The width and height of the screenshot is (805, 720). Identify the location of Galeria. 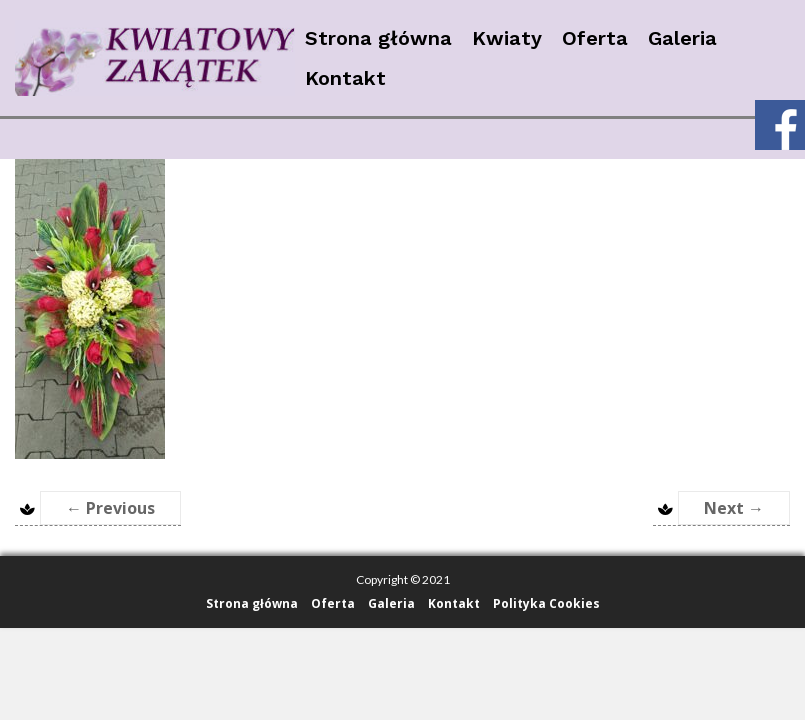
(682, 38).